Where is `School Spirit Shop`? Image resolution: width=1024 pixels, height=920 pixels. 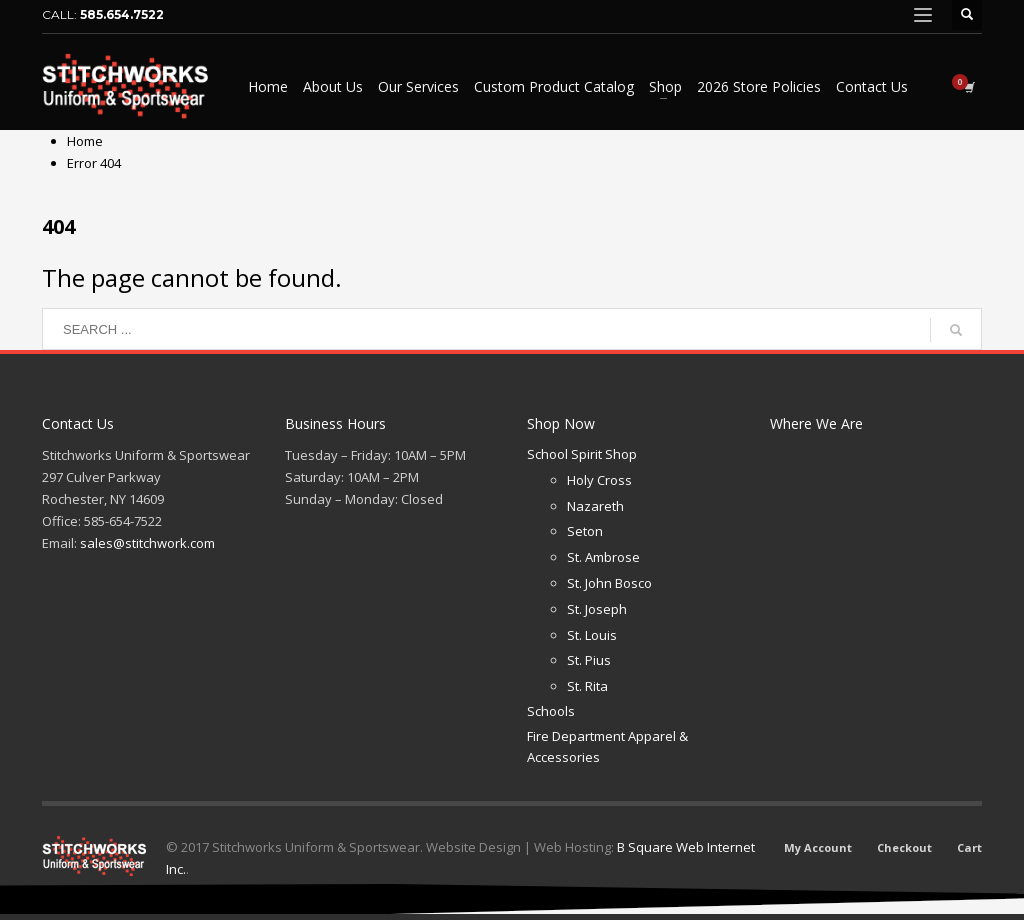 School Spirit Shop is located at coordinates (582, 454).